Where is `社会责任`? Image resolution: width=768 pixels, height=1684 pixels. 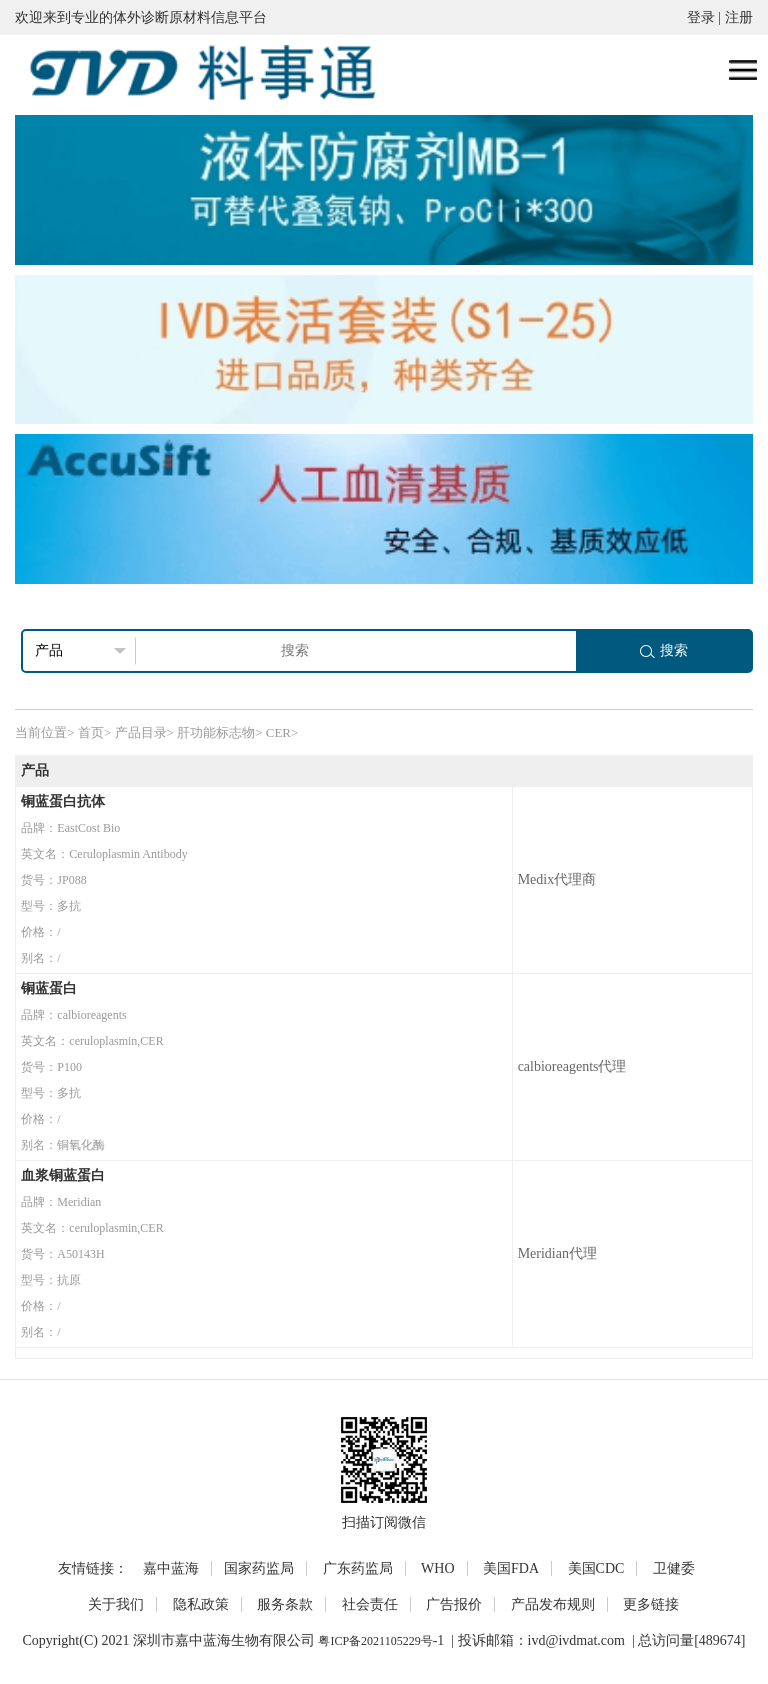
社会责任 is located at coordinates (370, 1604).